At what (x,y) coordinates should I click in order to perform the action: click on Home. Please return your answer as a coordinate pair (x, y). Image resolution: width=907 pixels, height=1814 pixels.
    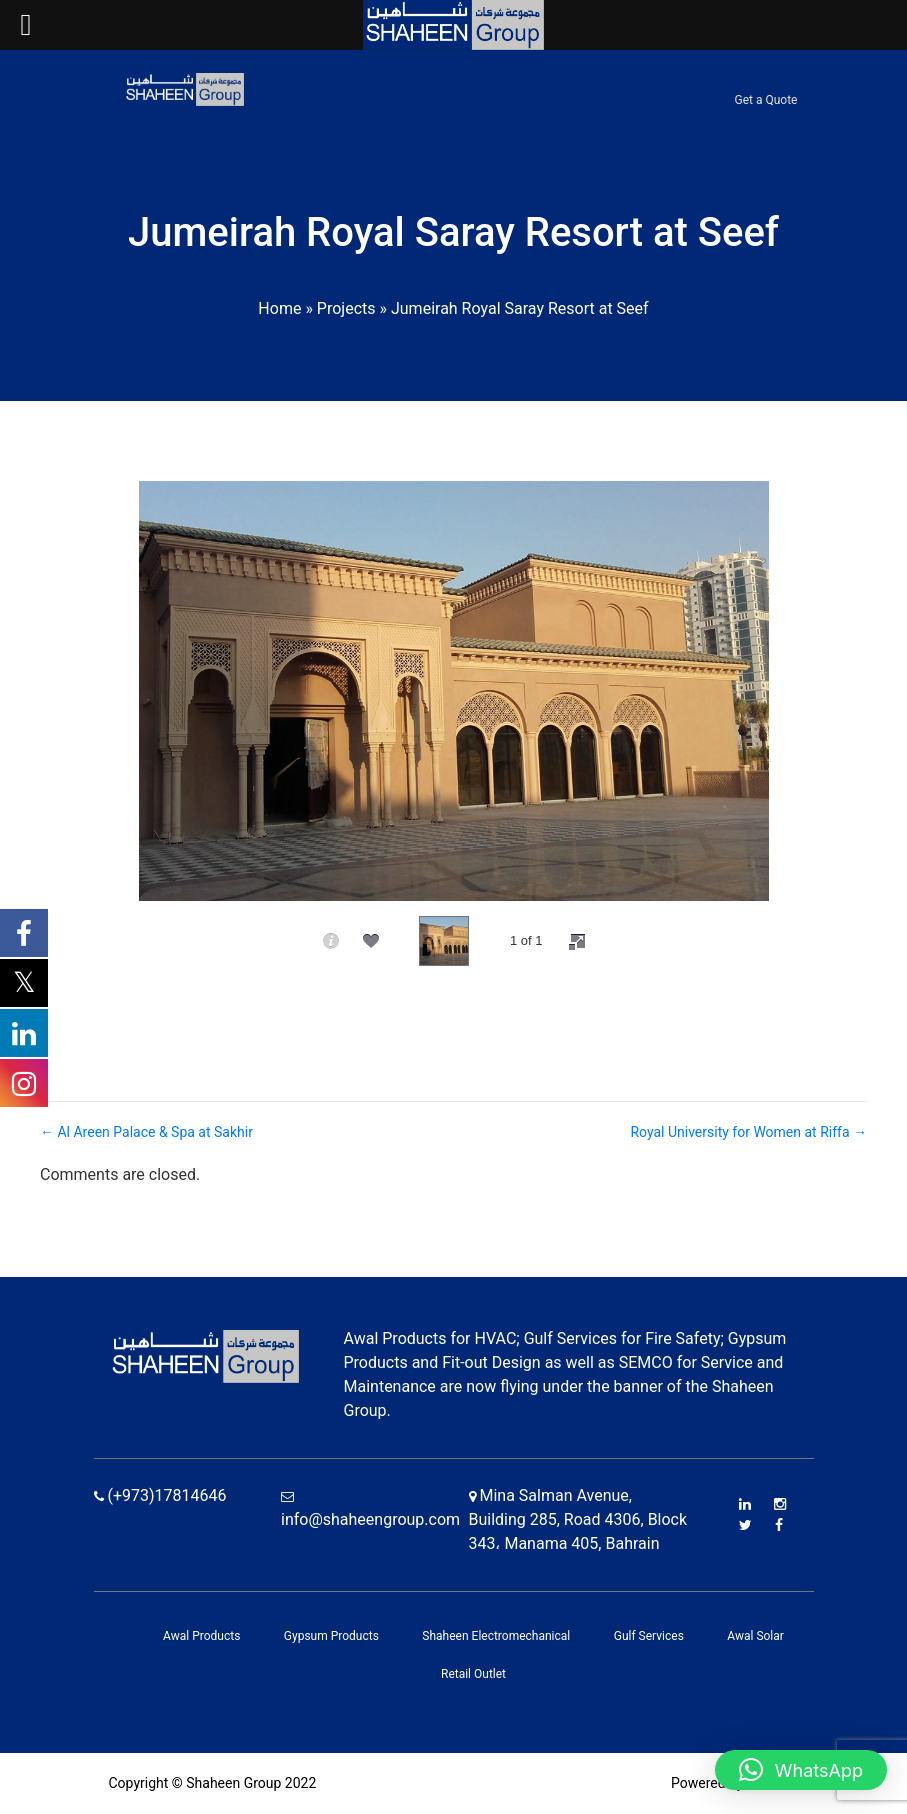
    Looking at the image, I should click on (279, 308).